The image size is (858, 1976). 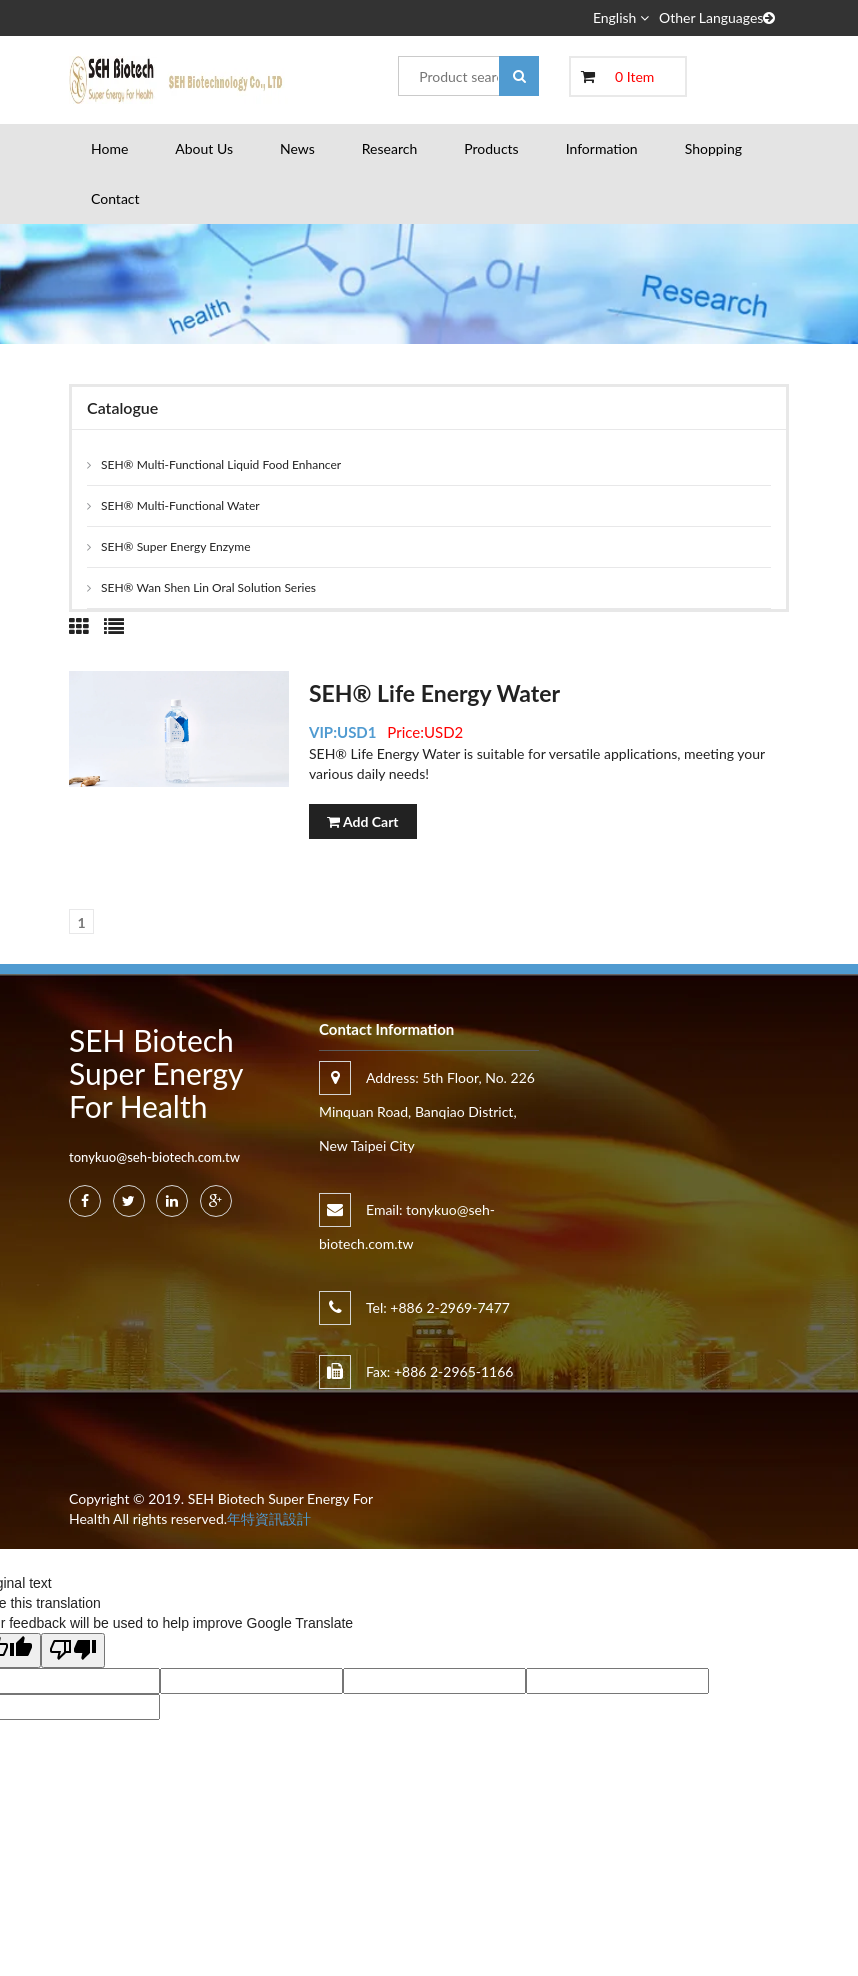 What do you see at coordinates (434, 693) in the screenshot?
I see `SEH® Life Energy Water` at bounding box center [434, 693].